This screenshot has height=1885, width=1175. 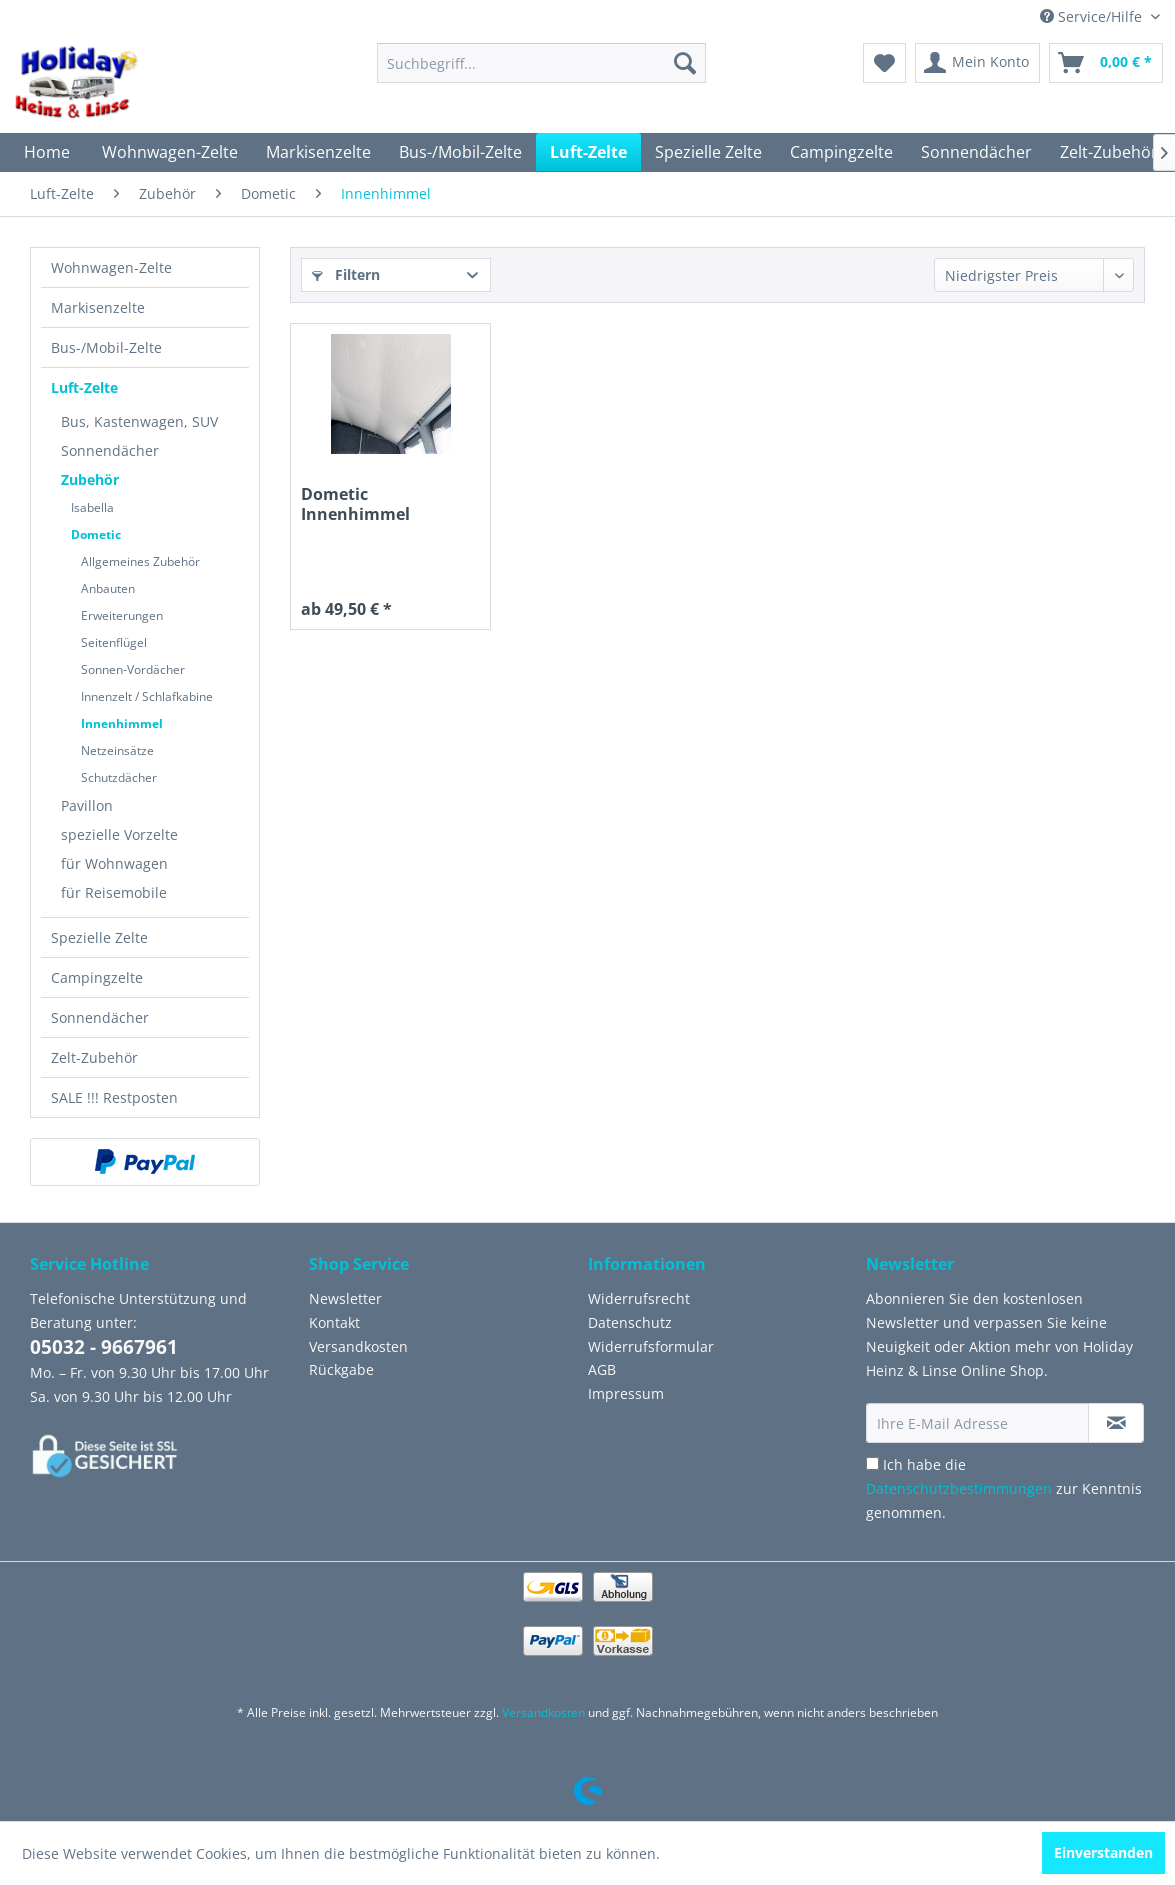 I want to click on Filtern, so click(x=346, y=274).